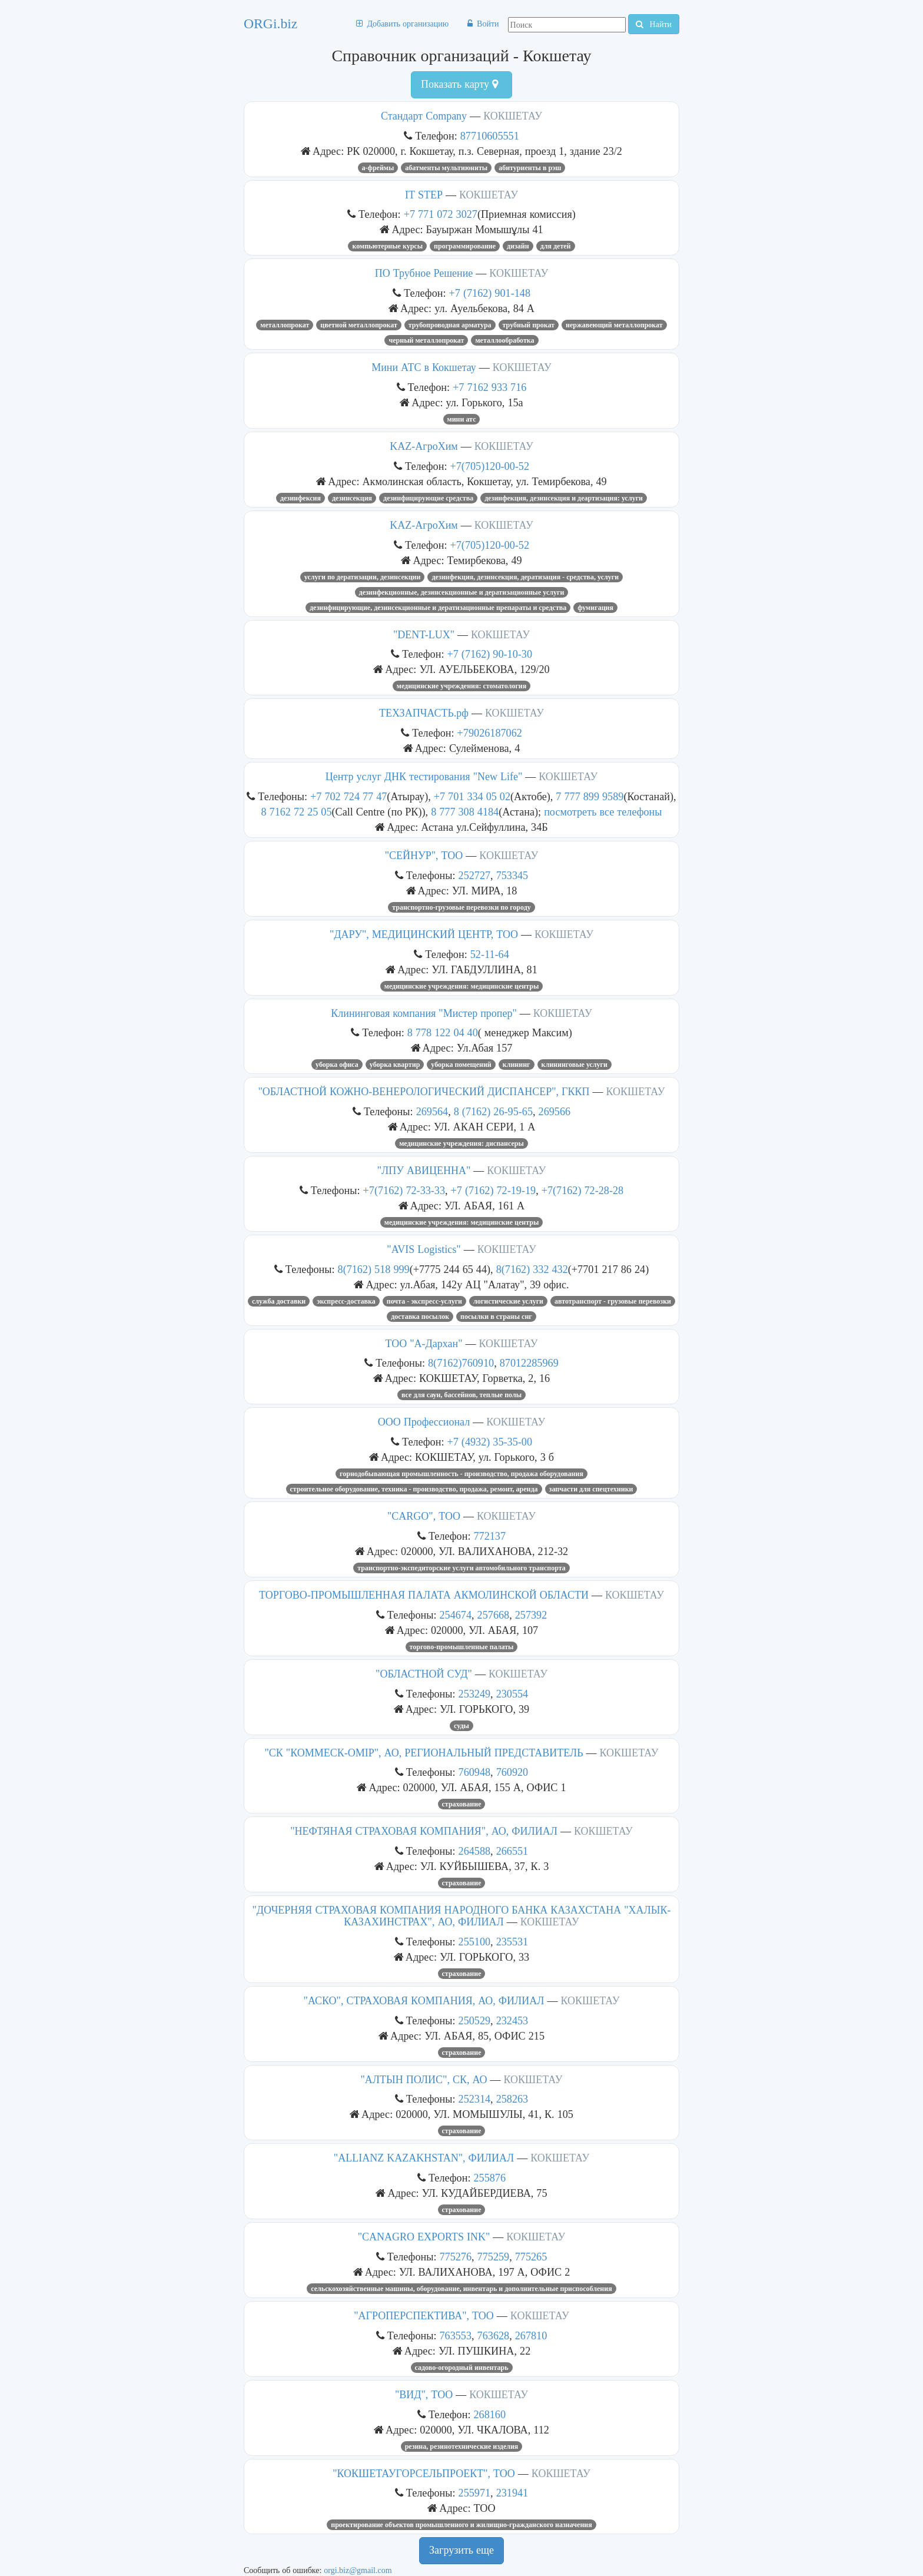  What do you see at coordinates (423, 367) in the screenshot?
I see `Мини АТС в Кокшетау` at bounding box center [423, 367].